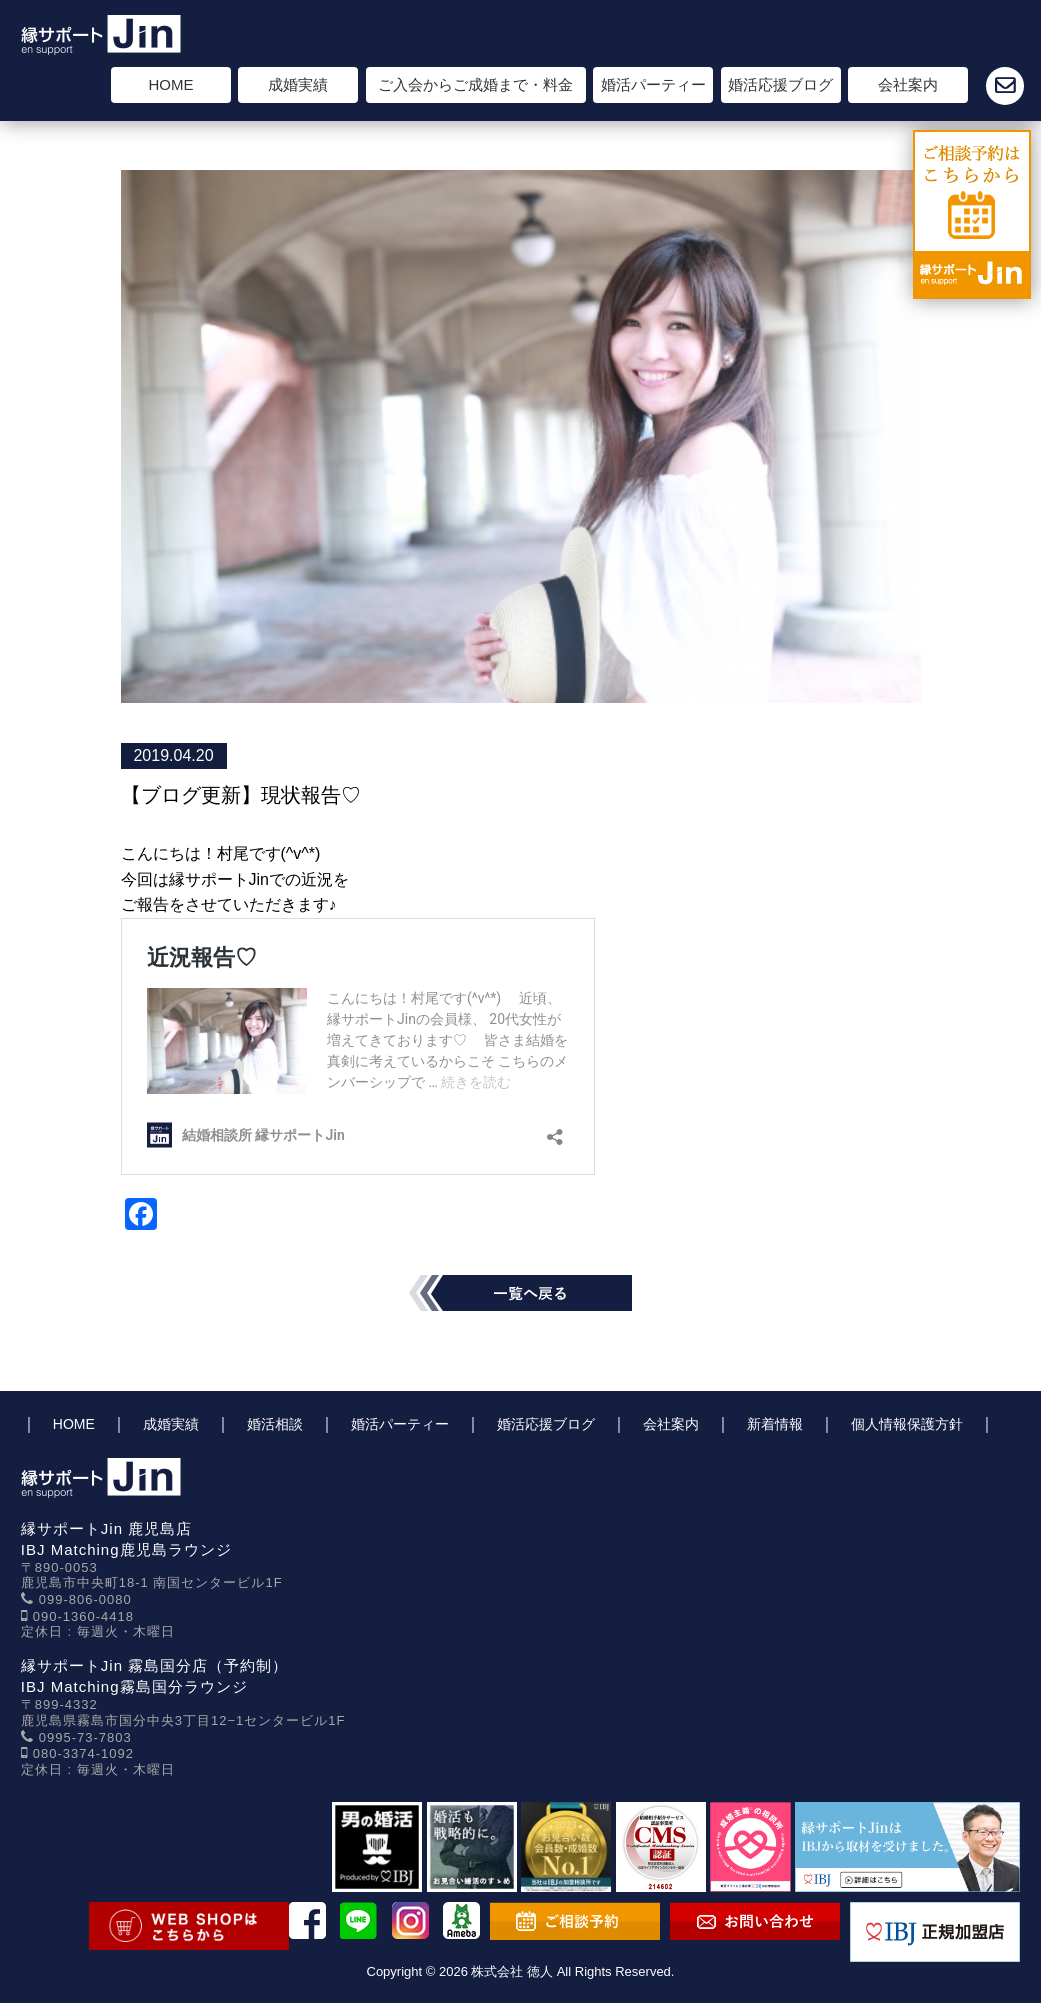 The image size is (1041, 2003). Describe the element at coordinates (171, 84) in the screenshot. I see `HOME` at that location.